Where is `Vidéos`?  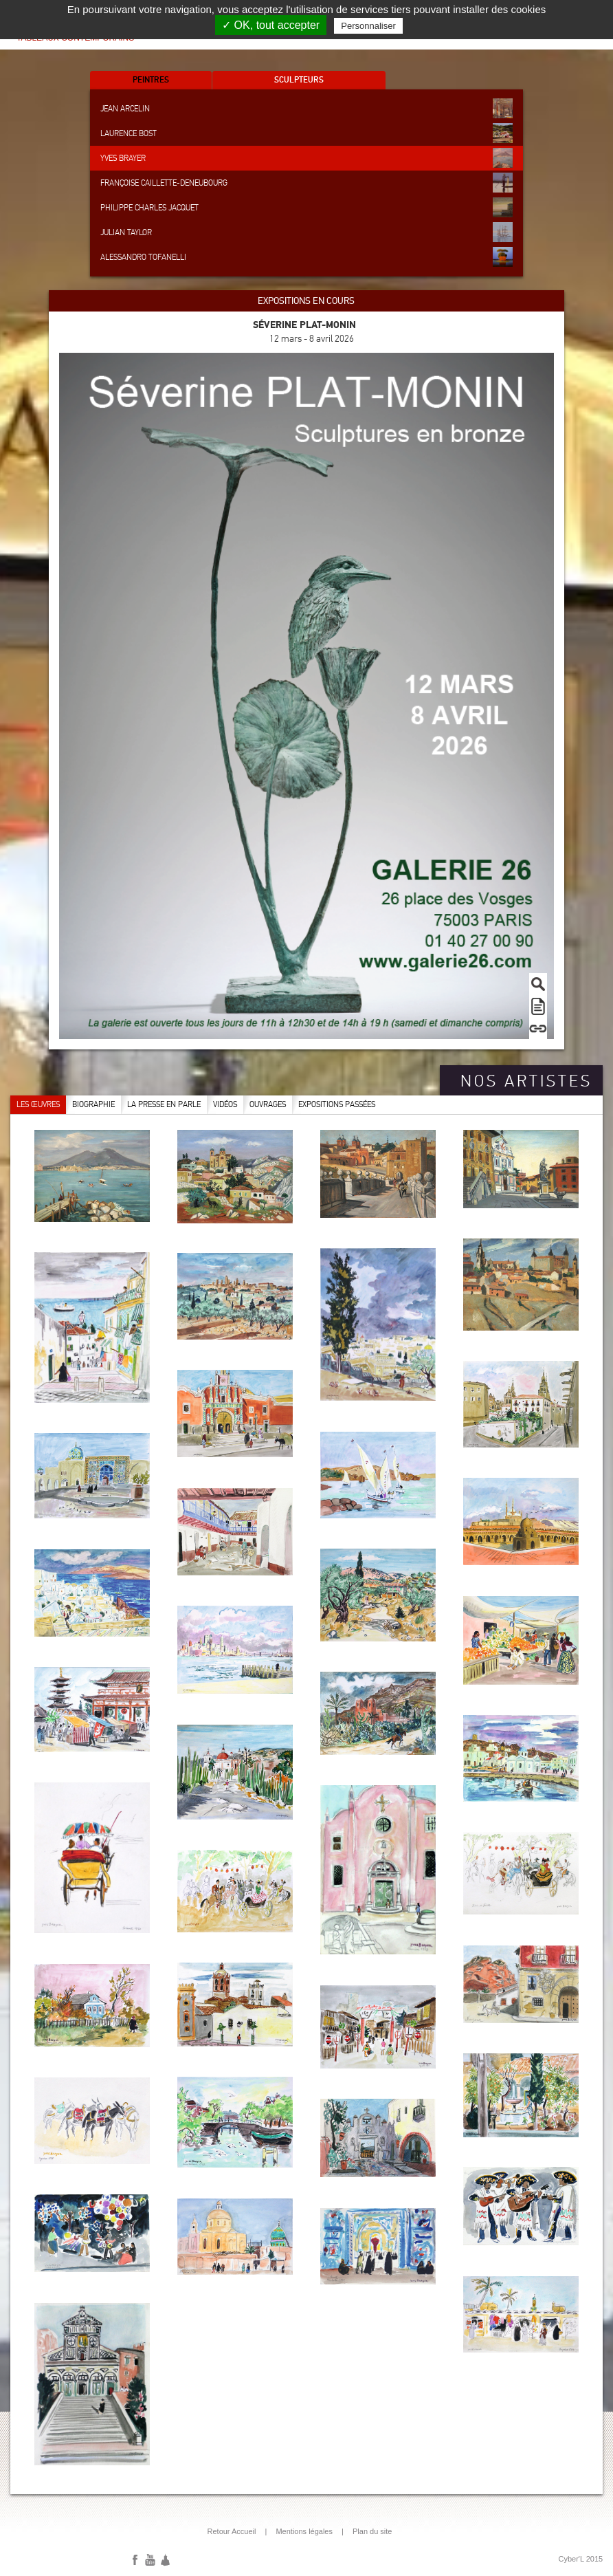
Vidéos is located at coordinates (225, 1104).